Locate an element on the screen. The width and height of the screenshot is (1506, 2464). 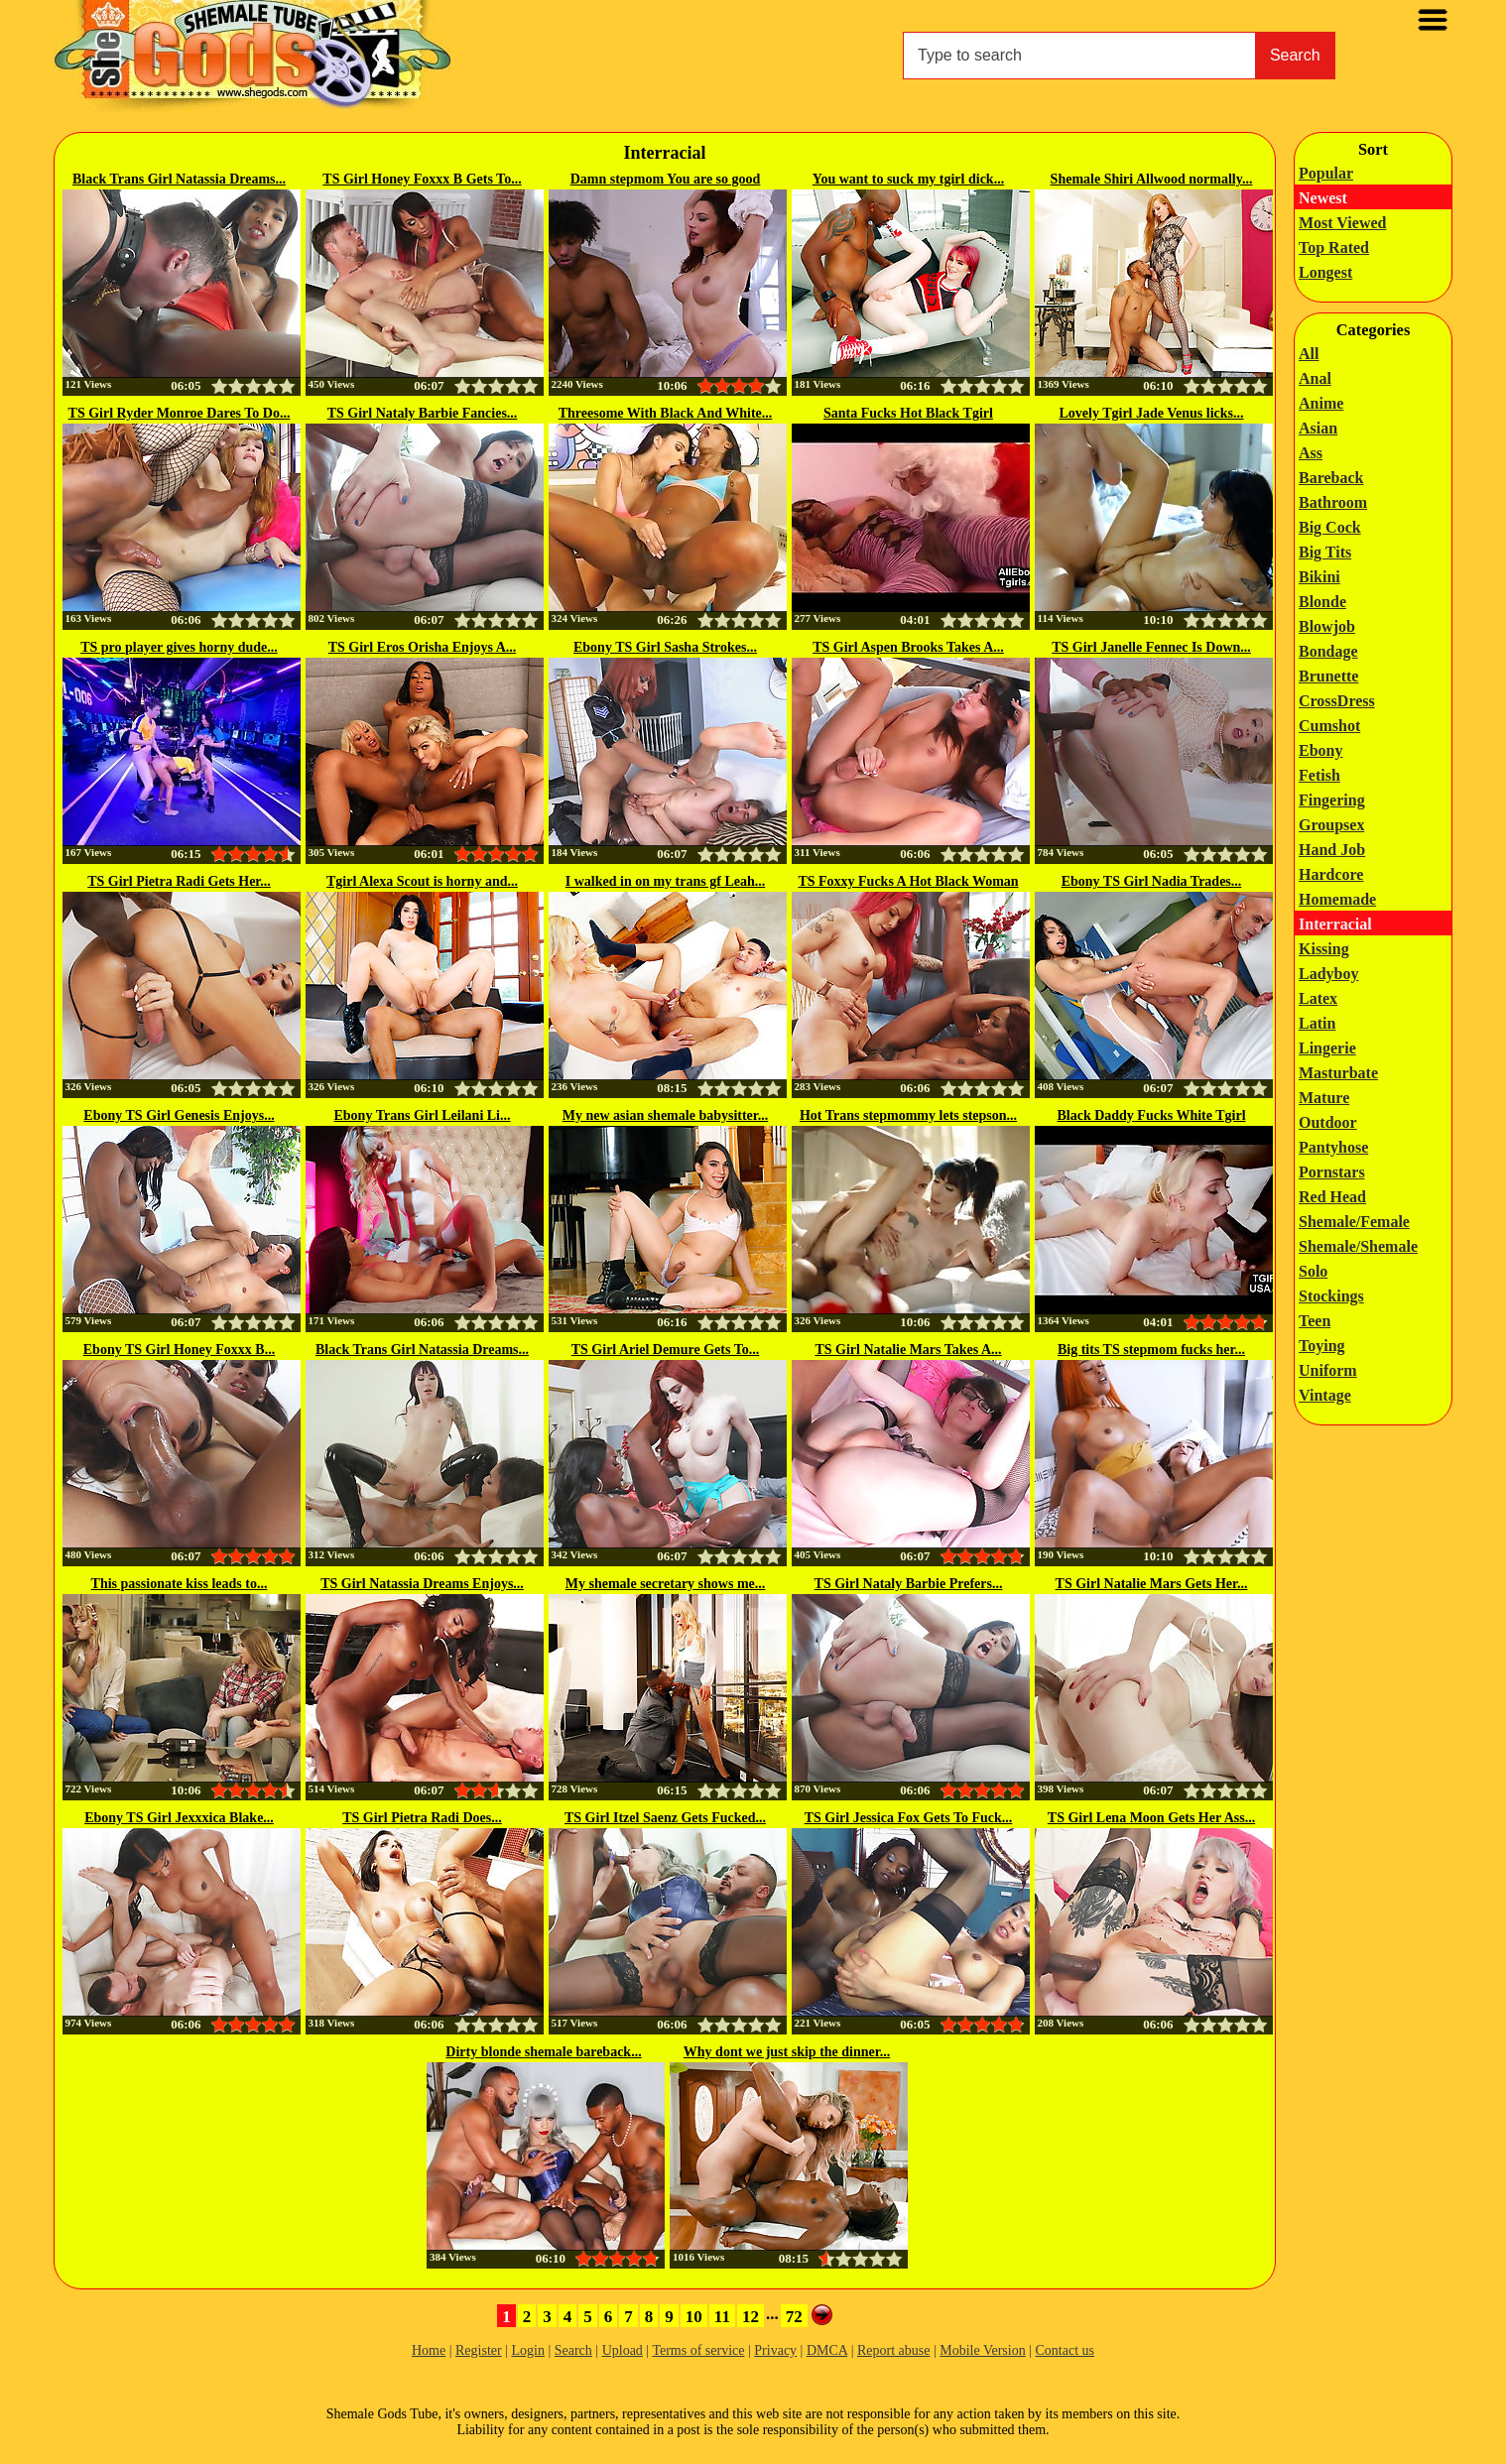
12 is located at coordinates (750, 2316).